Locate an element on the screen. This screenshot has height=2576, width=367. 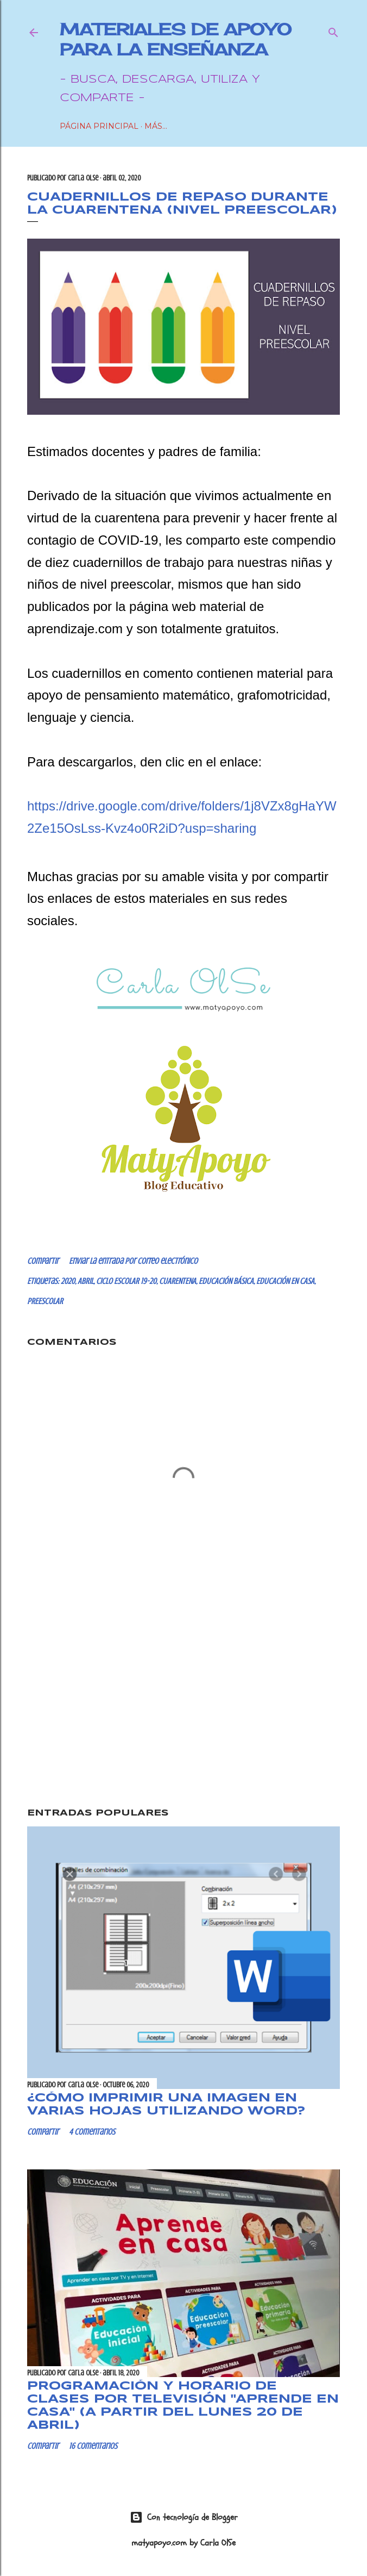
PREESCOLAR is located at coordinates (45, 1301).